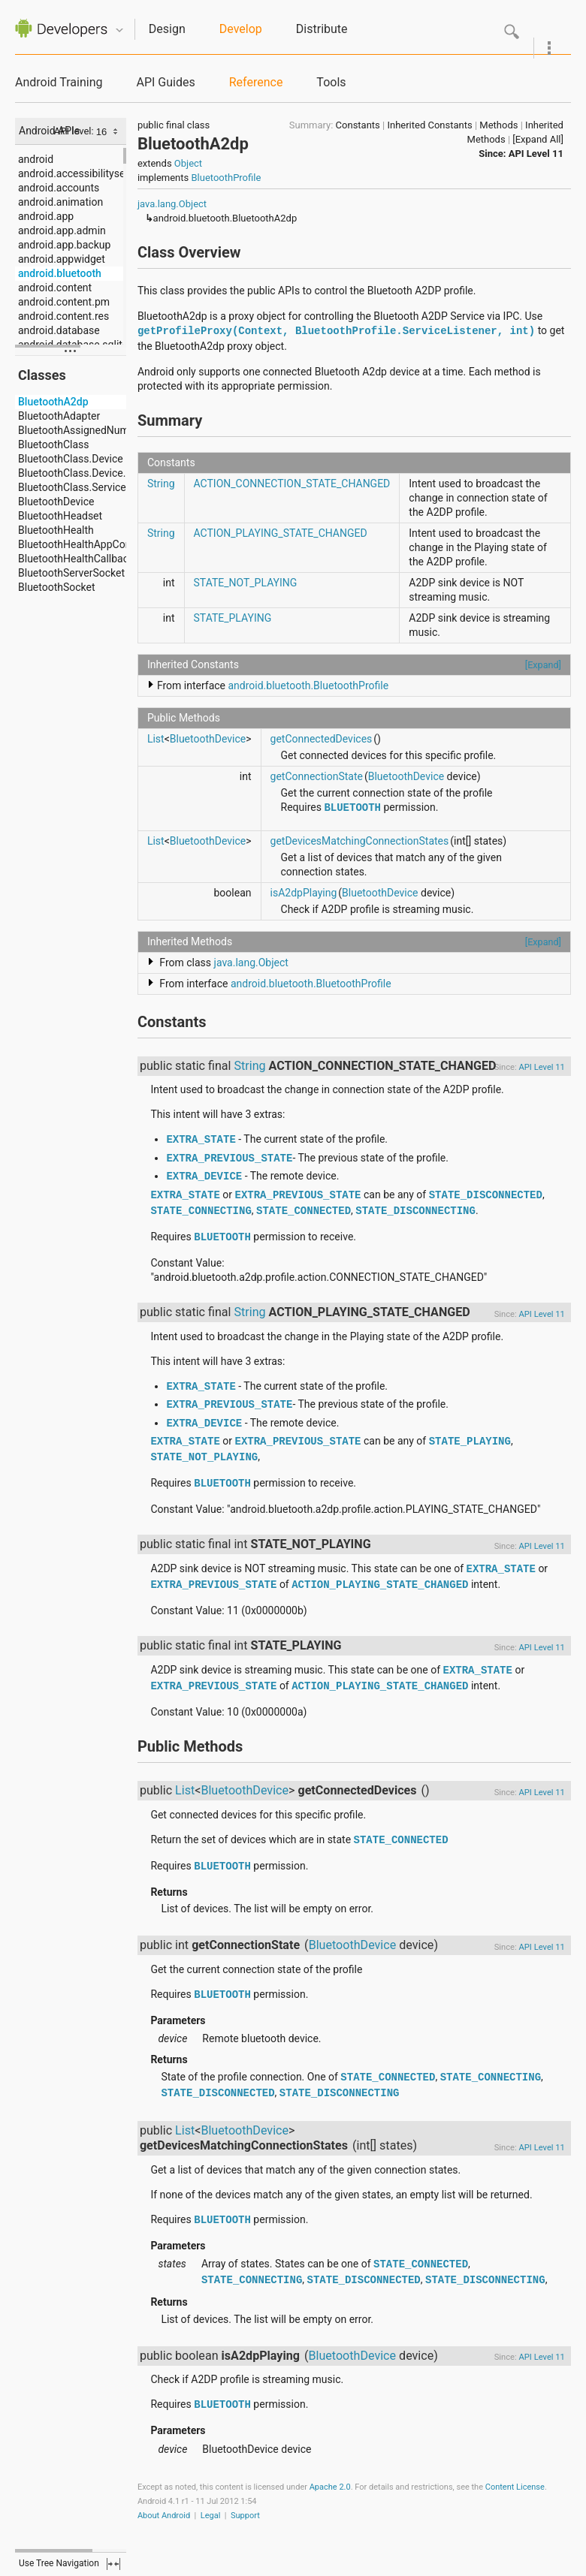  Describe the element at coordinates (316, 776) in the screenshot. I see `getConnectionState` at that location.